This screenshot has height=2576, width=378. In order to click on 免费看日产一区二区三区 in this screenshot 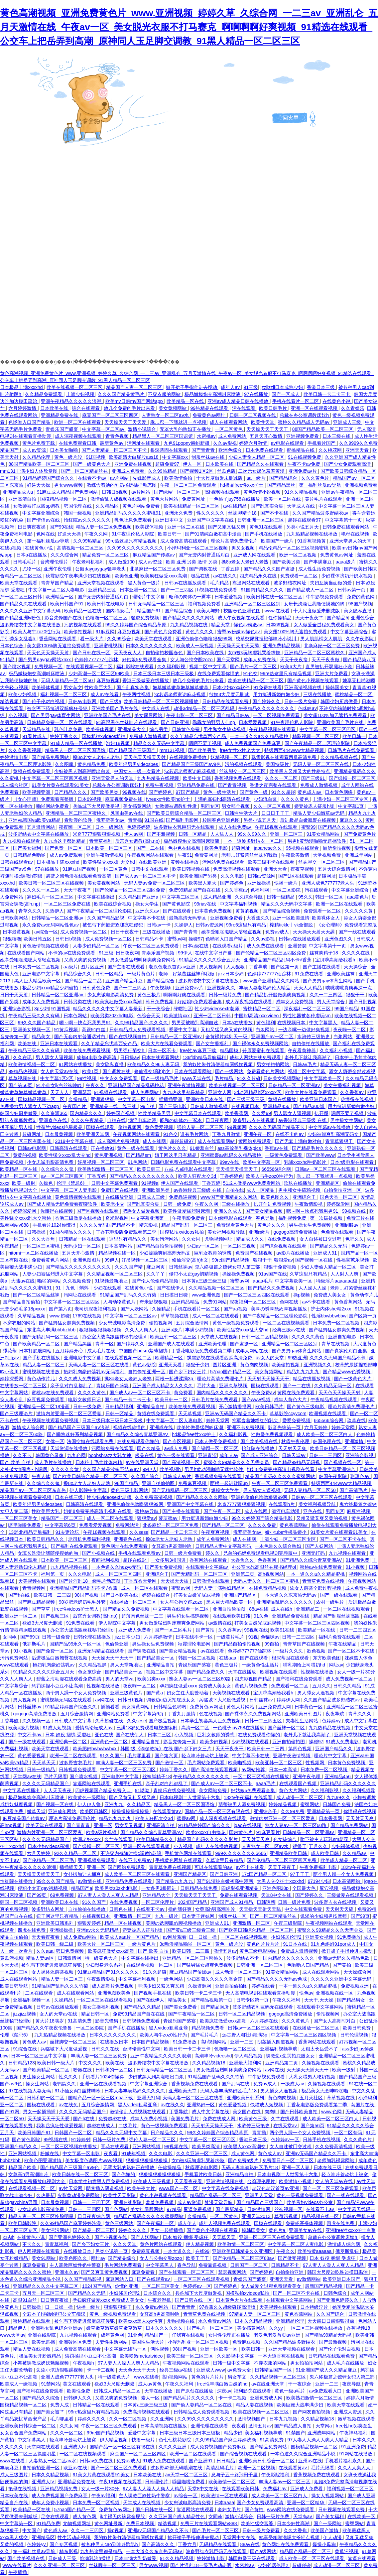, I will do `click(288, 2160)`.